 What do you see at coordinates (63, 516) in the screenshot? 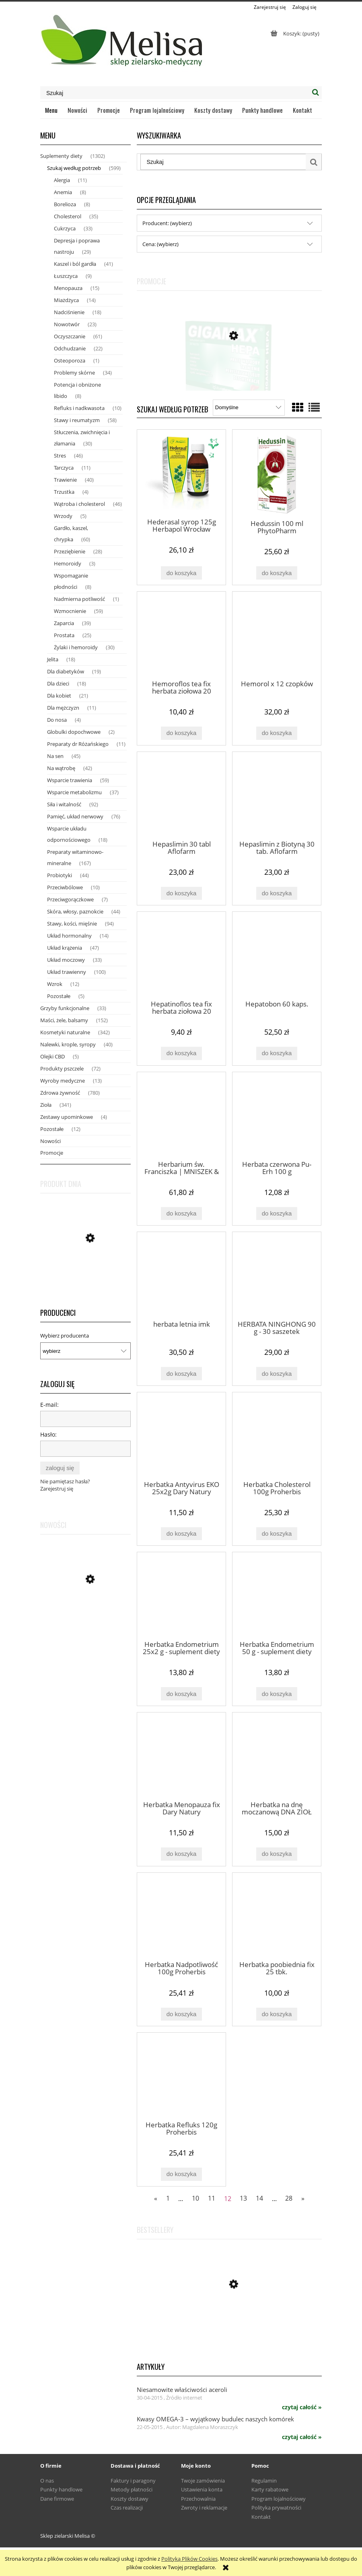
I see `Wrzody [Wrzody 5]` at bounding box center [63, 516].